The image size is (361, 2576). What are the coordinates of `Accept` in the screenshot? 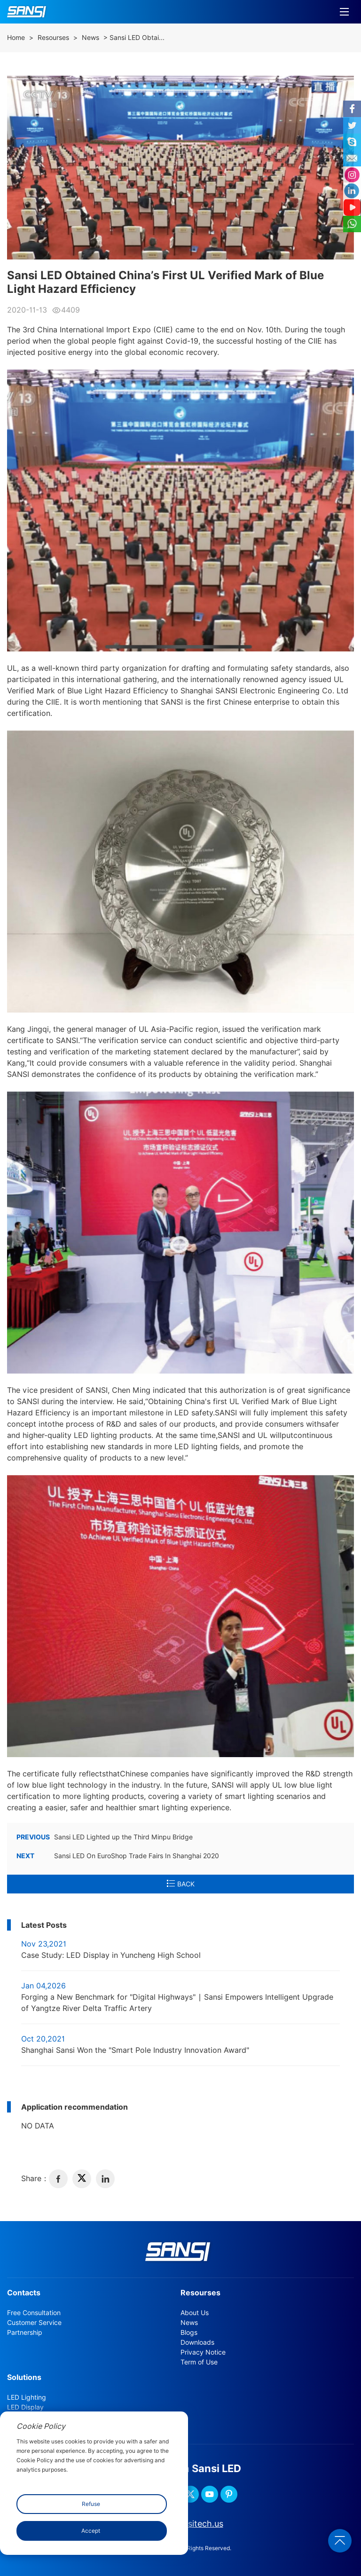 It's located at (90, 2530).